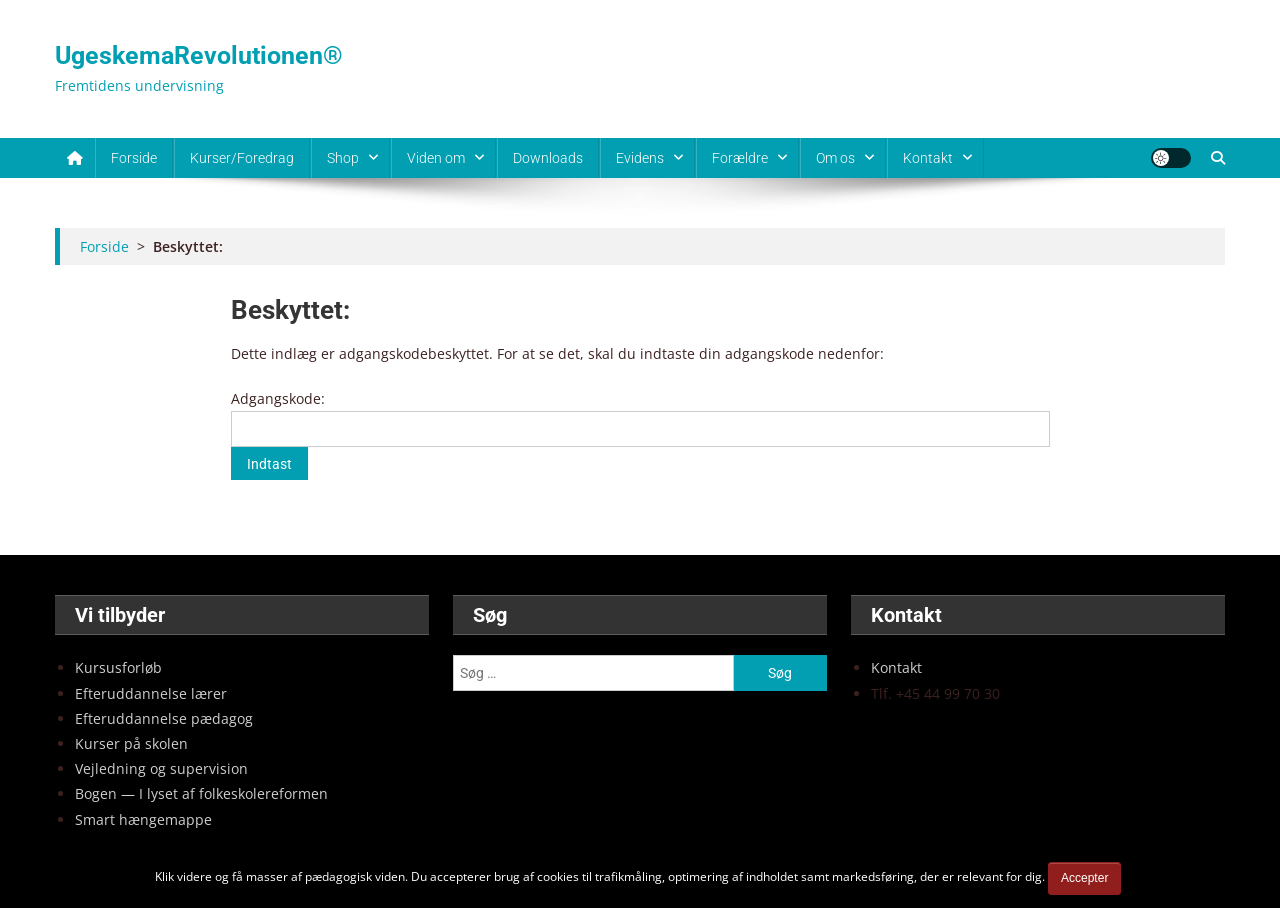  Describe the element at coordinates (161, 768) in the screenshot. I see `Vej­led­ning og super­vi­sion` at that location.